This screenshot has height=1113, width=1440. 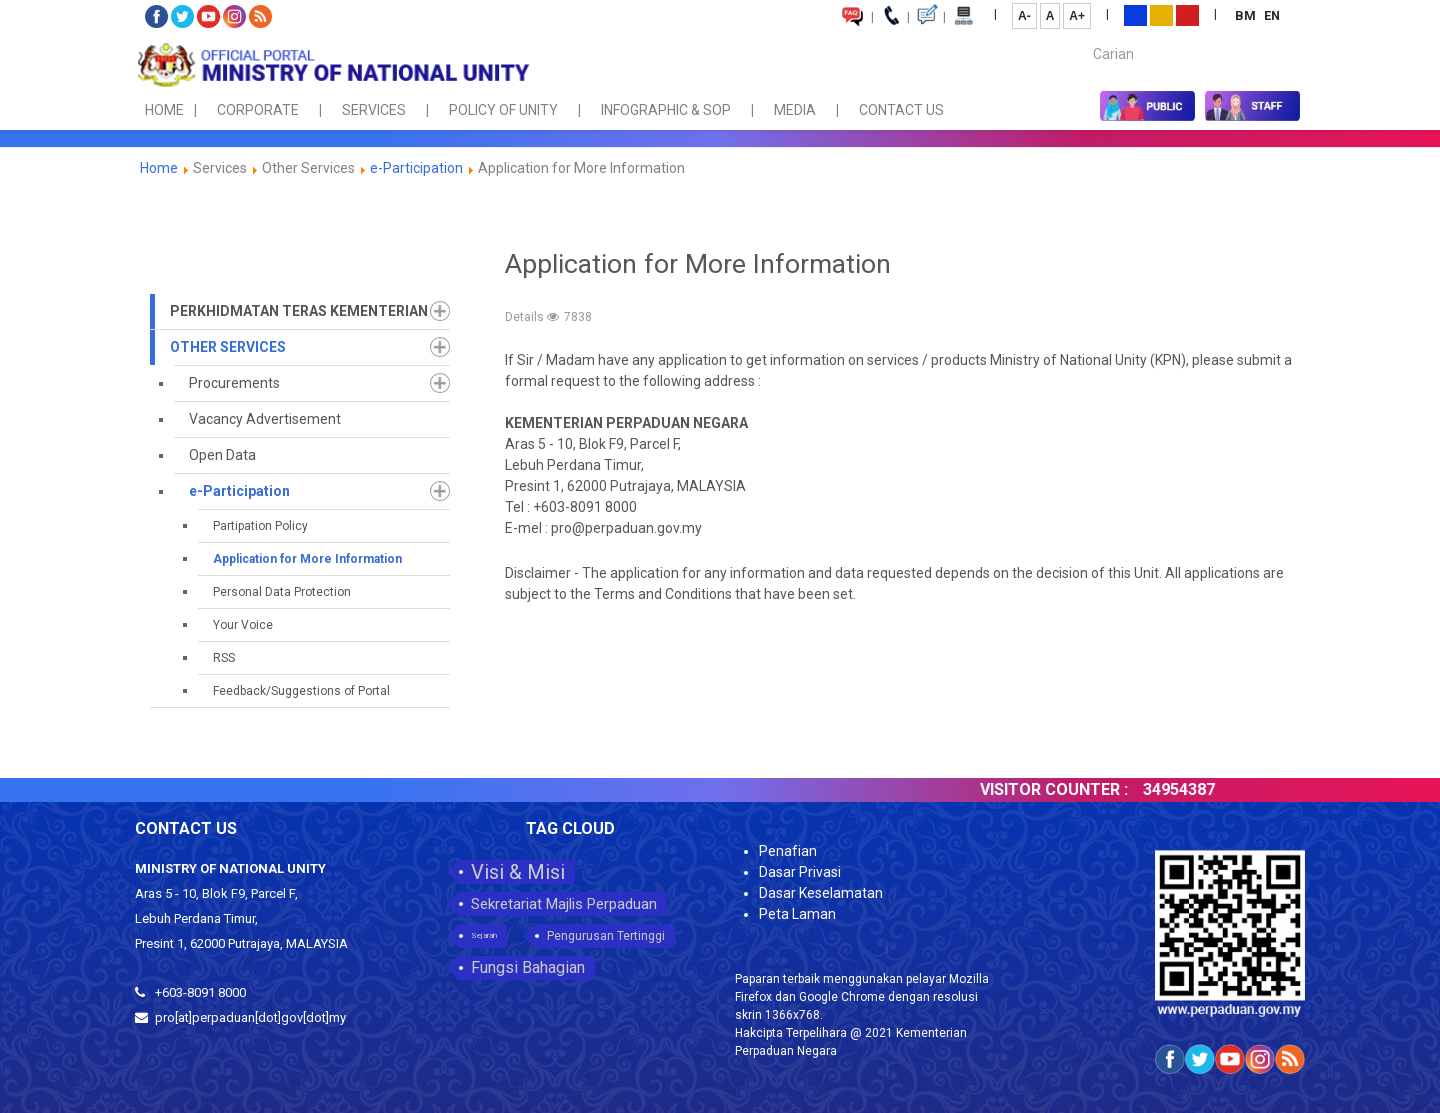 What do you see at coordinates (416, 168) in the screenshot?
I see `e-Participation` at bounding box center [416, 168].